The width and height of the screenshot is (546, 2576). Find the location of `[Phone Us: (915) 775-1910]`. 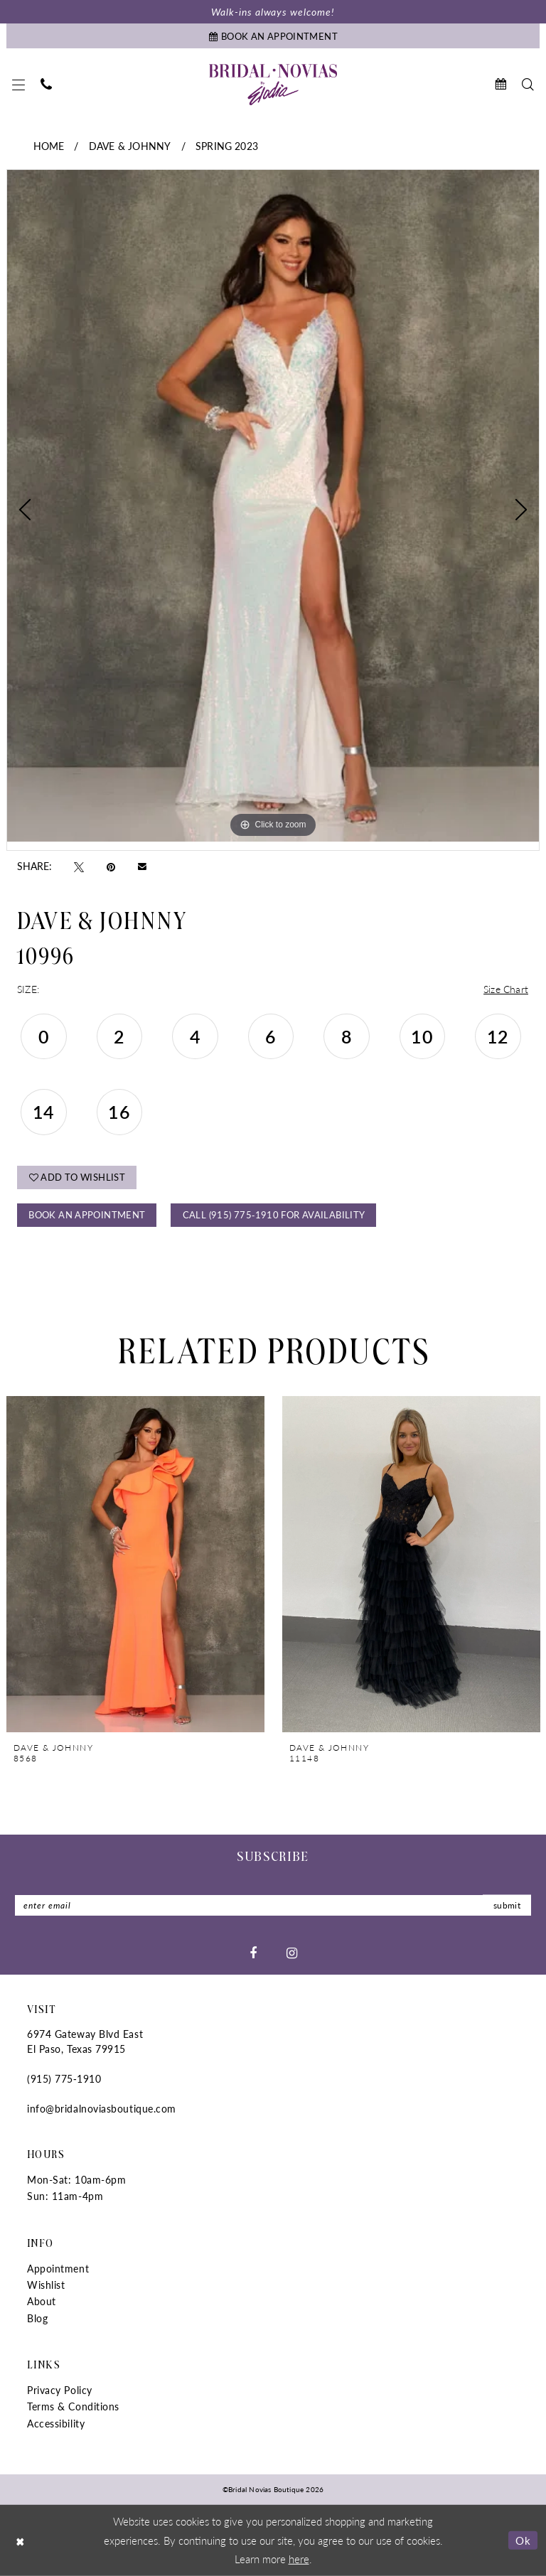

[Phone Us: (915) 775-1910] is located at coordinates (46, 84).